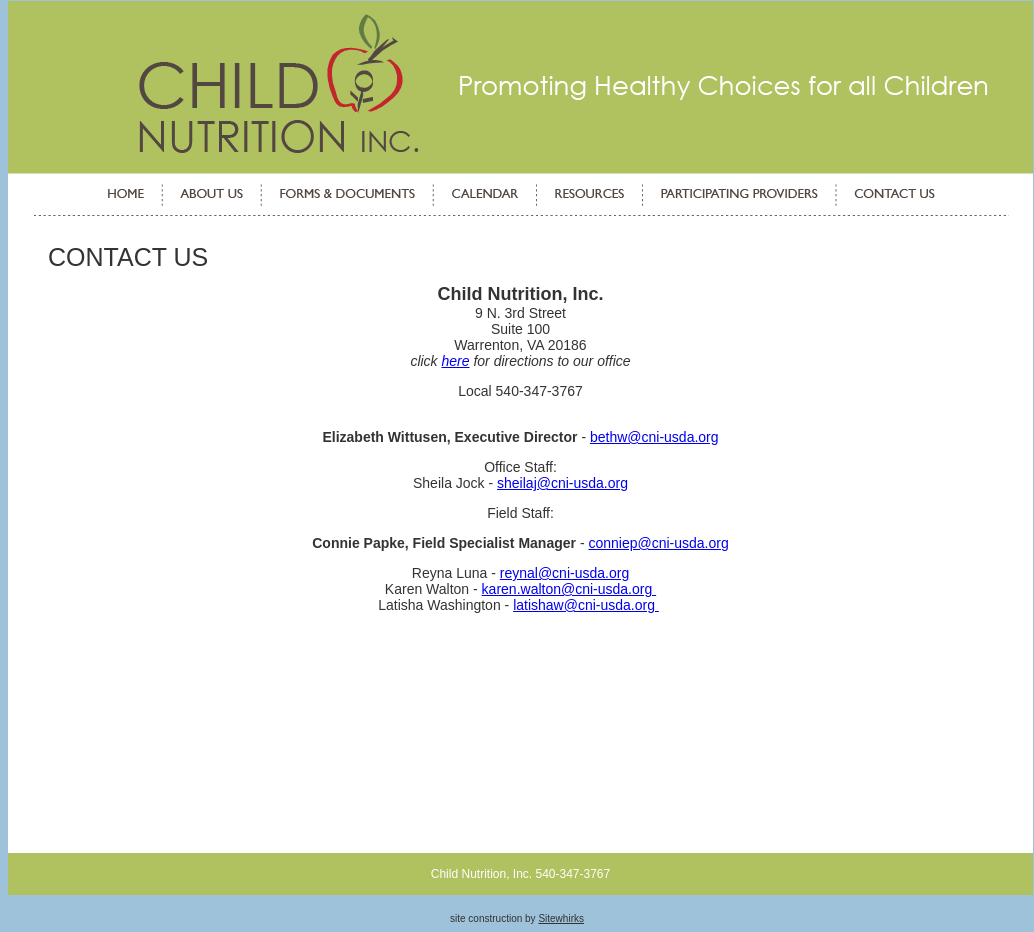  I want to click on Sitewhirks, so click(561, 918).